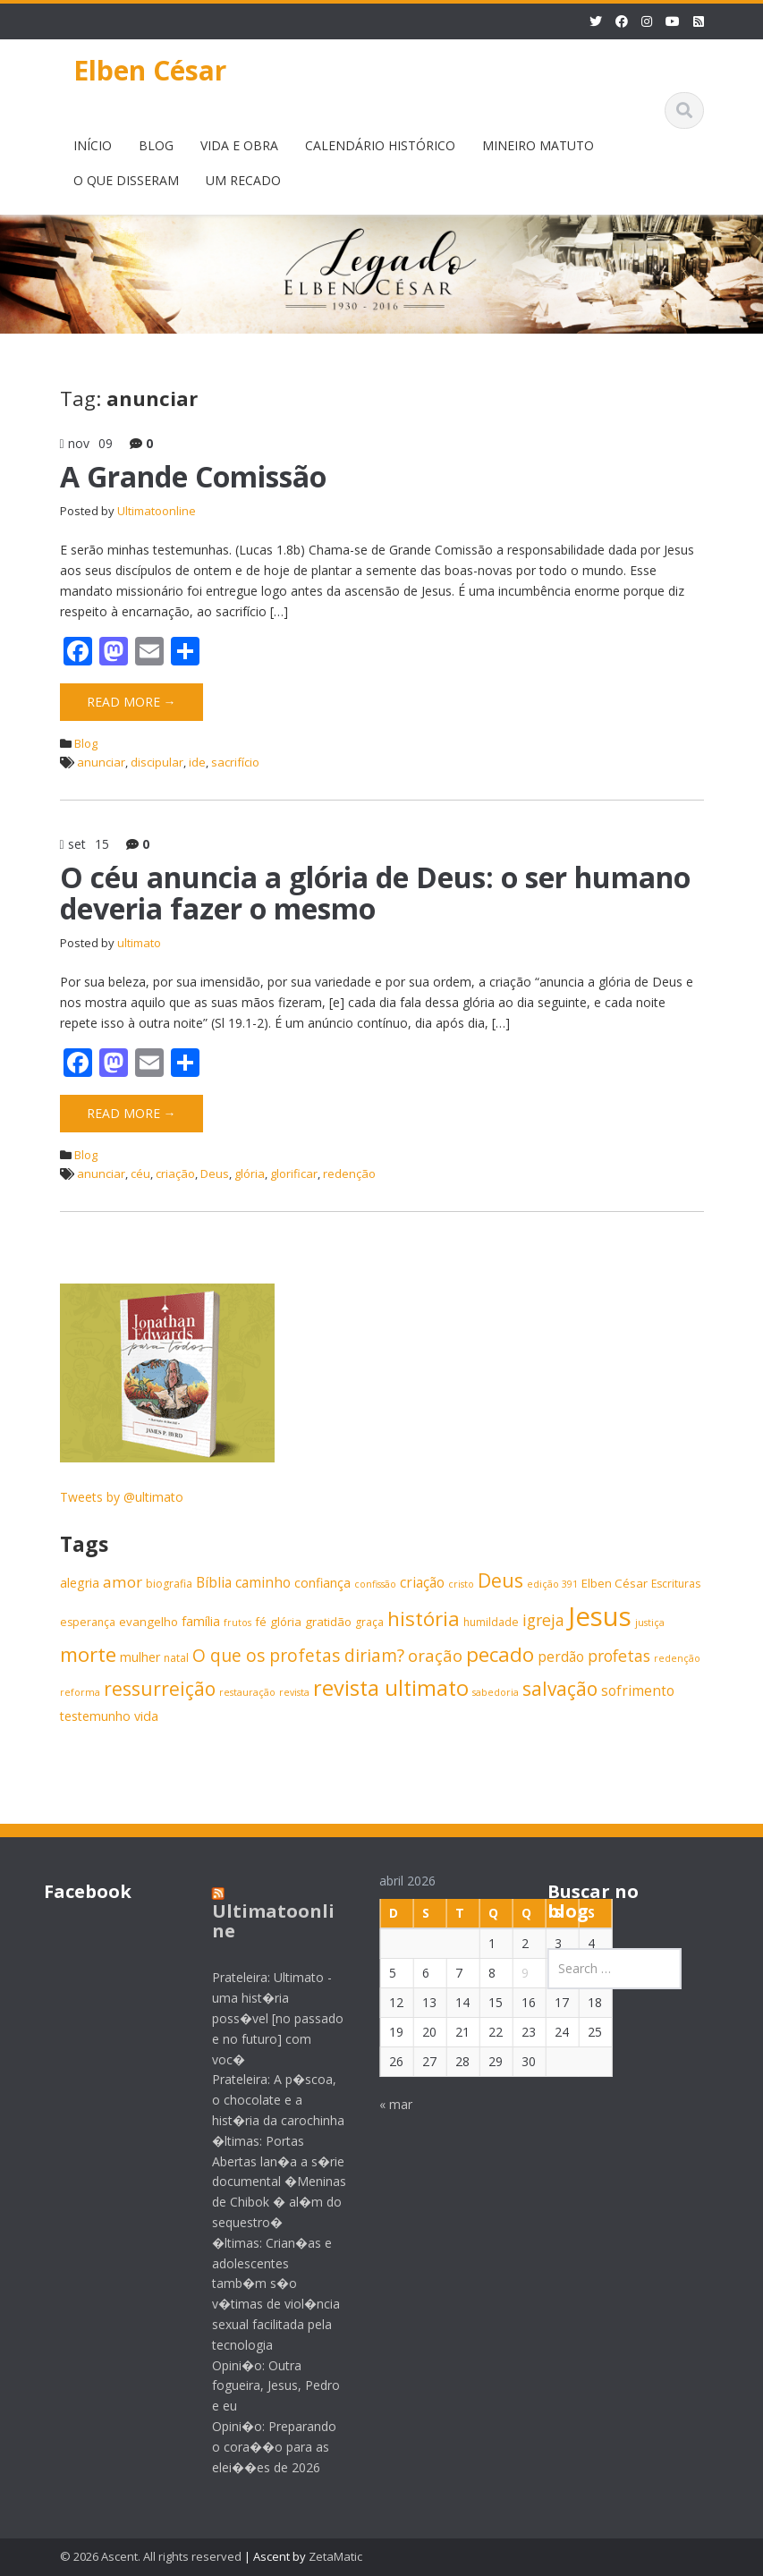 This screenshot has width=763, height=2576. What do you see at coordinates (140, 1173) in the screenshot?
I see `céu` at bounding box center [140, 1173].